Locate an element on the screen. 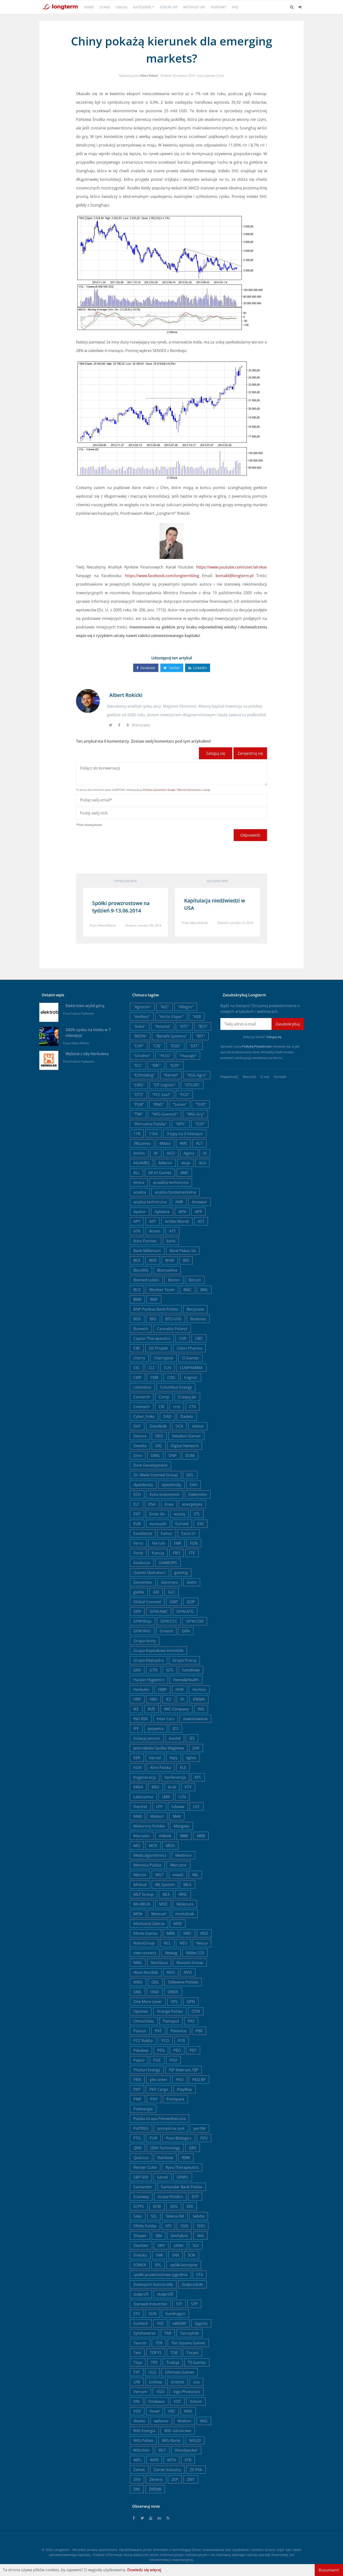 The height and width of the screenshot is (2576, 343). PolTREG is located at coordinates (141, 2128).